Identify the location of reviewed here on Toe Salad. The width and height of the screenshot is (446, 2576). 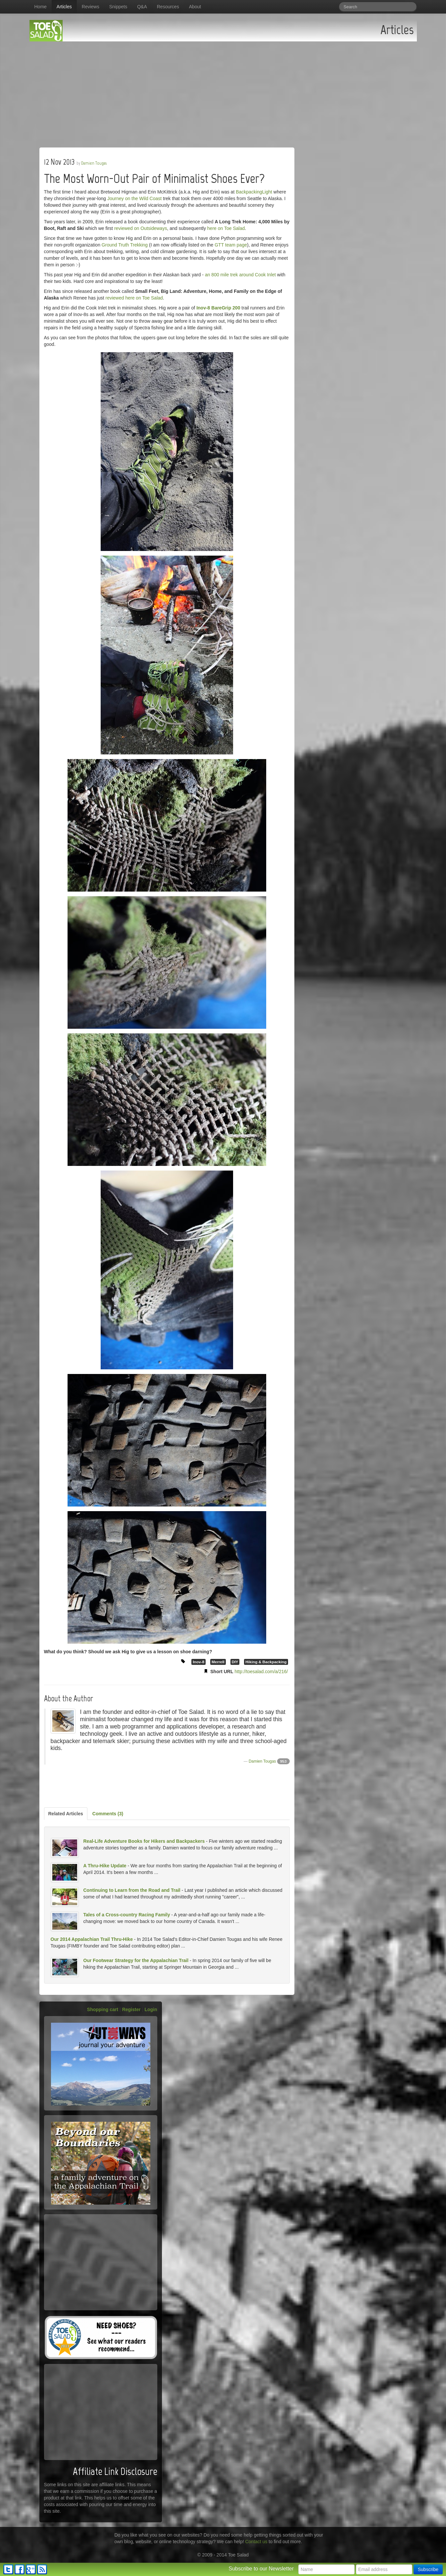
(134, 298).